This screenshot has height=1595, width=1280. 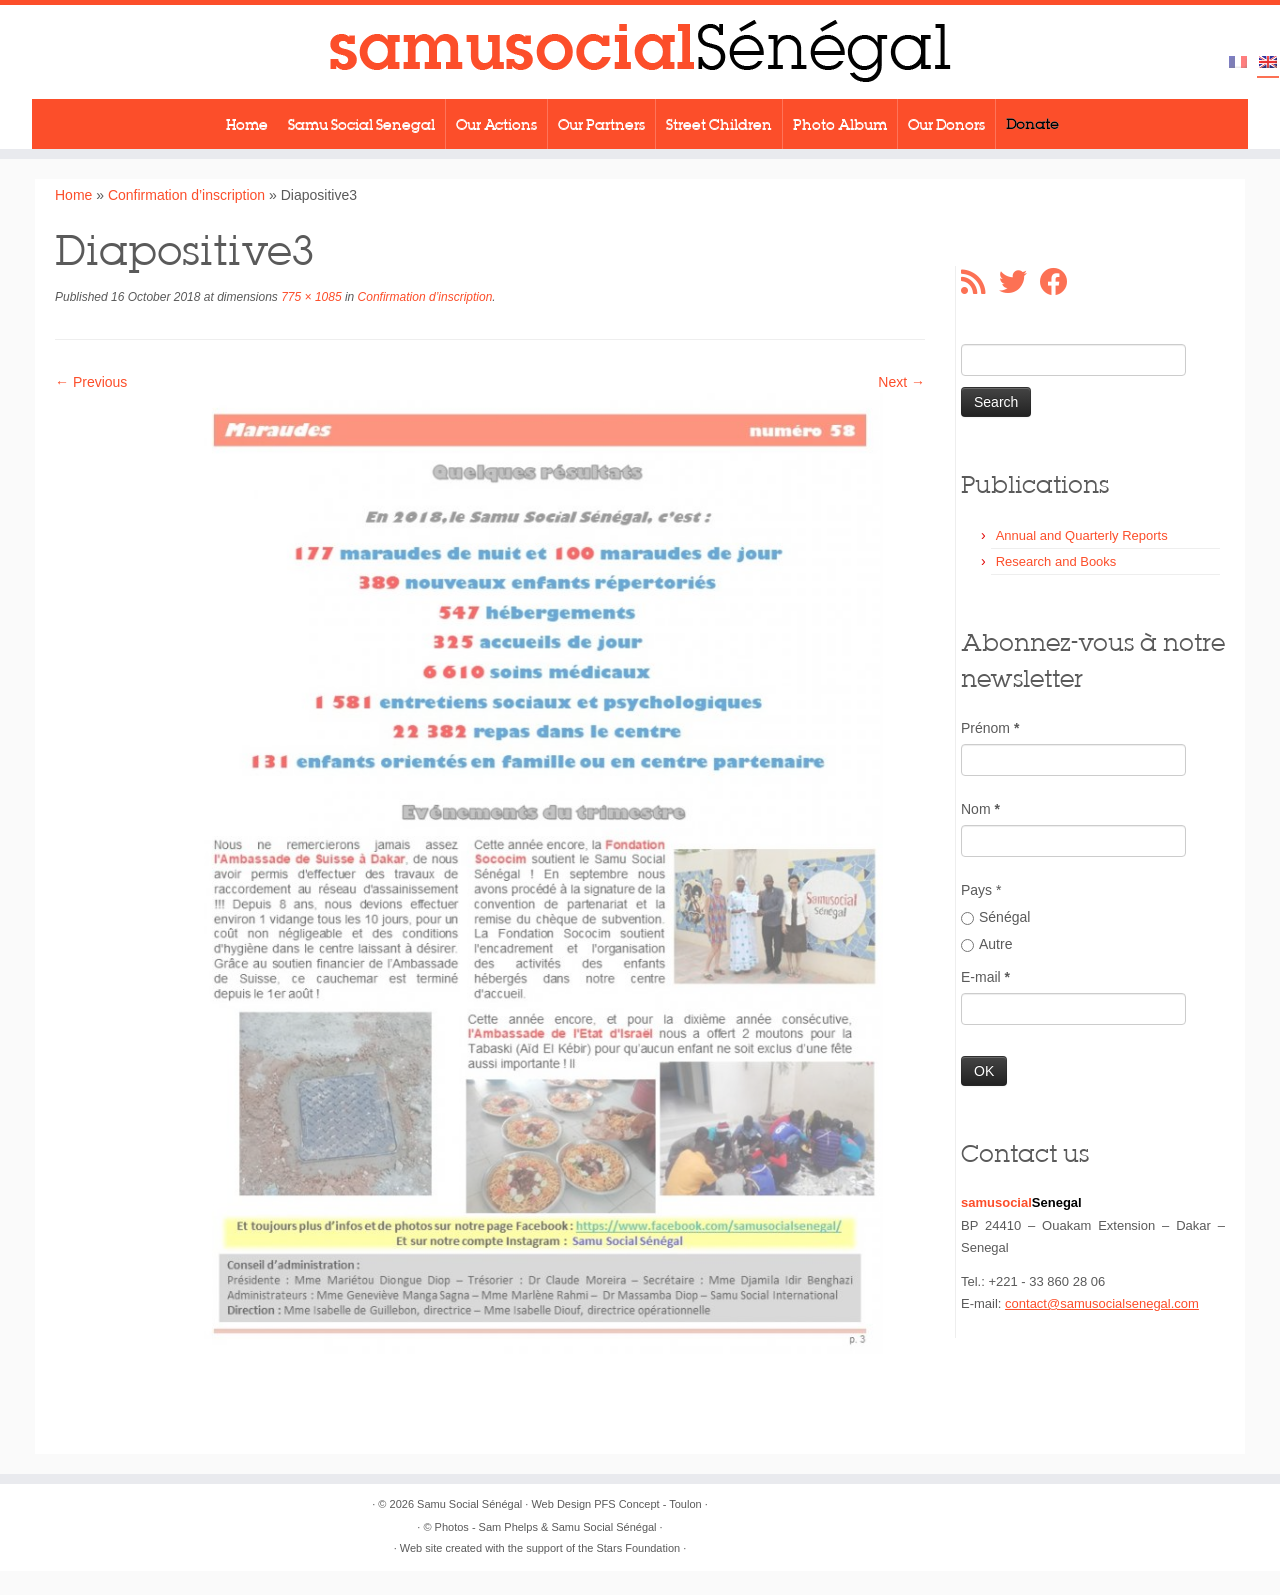 I want to click on ← Previous, so click(x=91, y=382).